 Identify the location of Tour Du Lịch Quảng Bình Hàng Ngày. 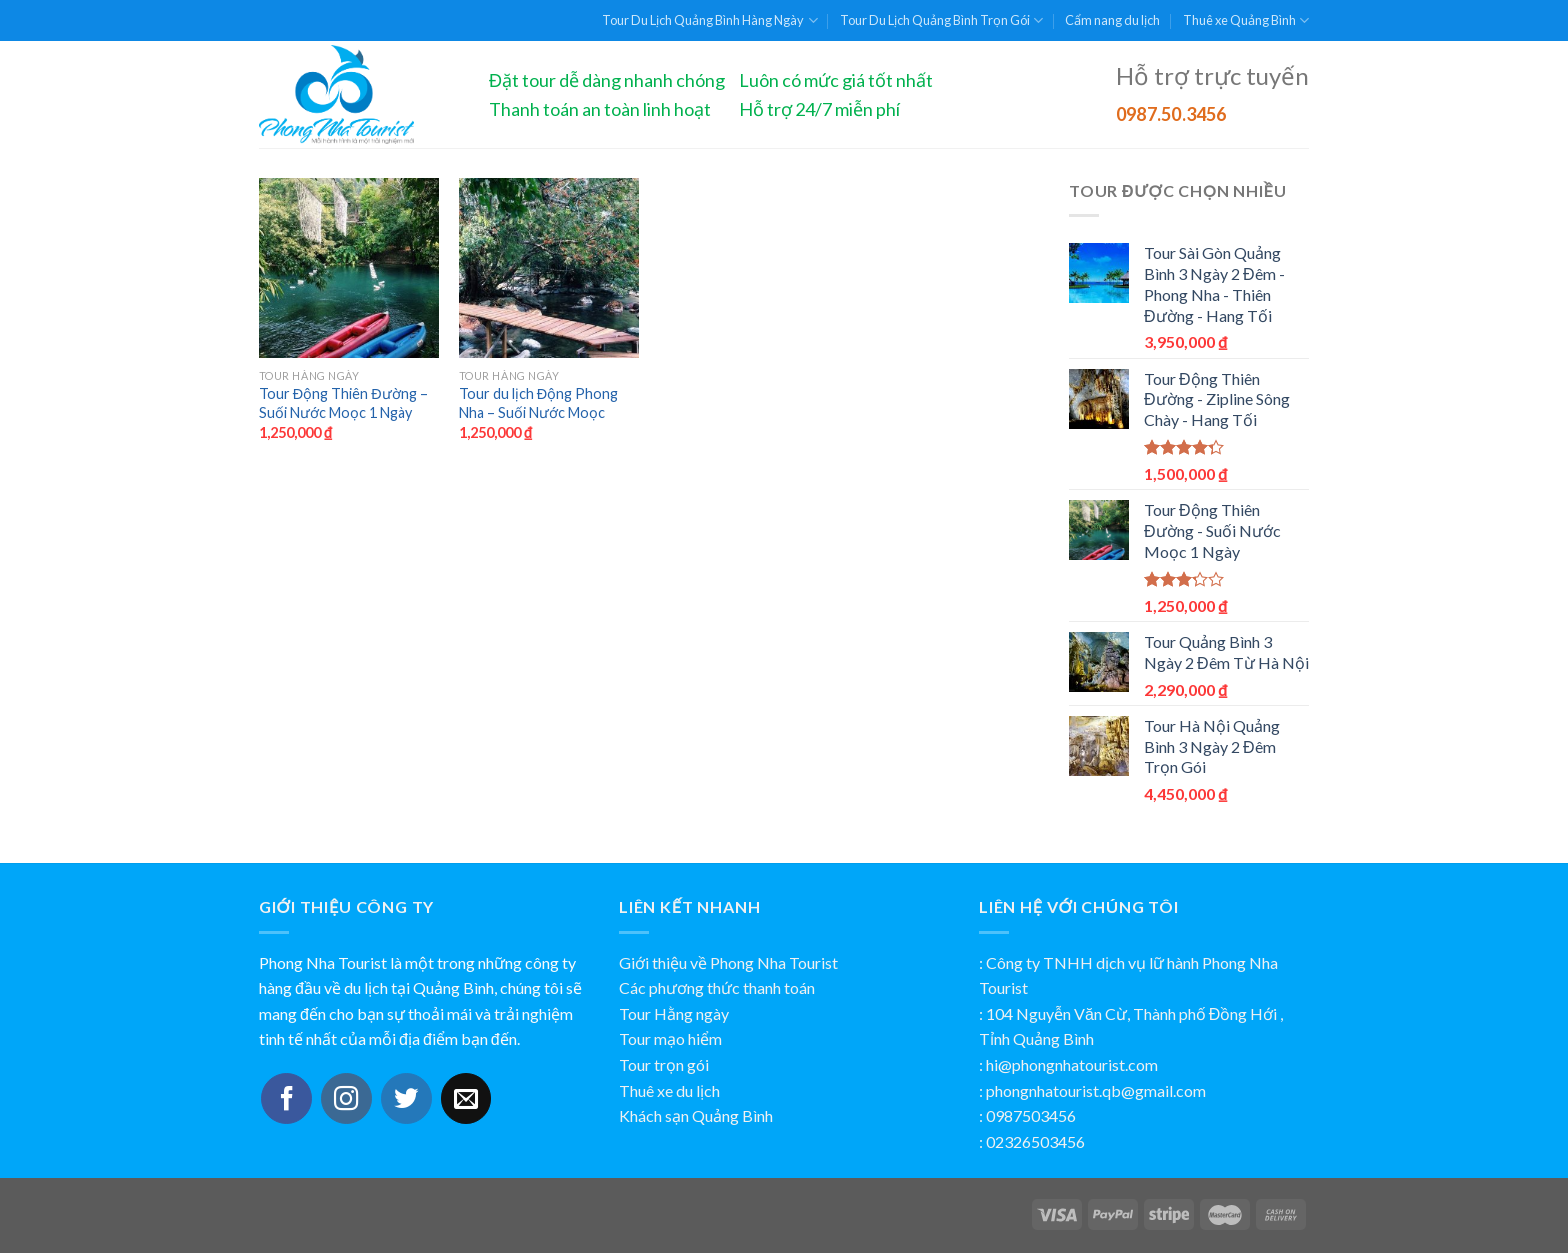
(709, 20).